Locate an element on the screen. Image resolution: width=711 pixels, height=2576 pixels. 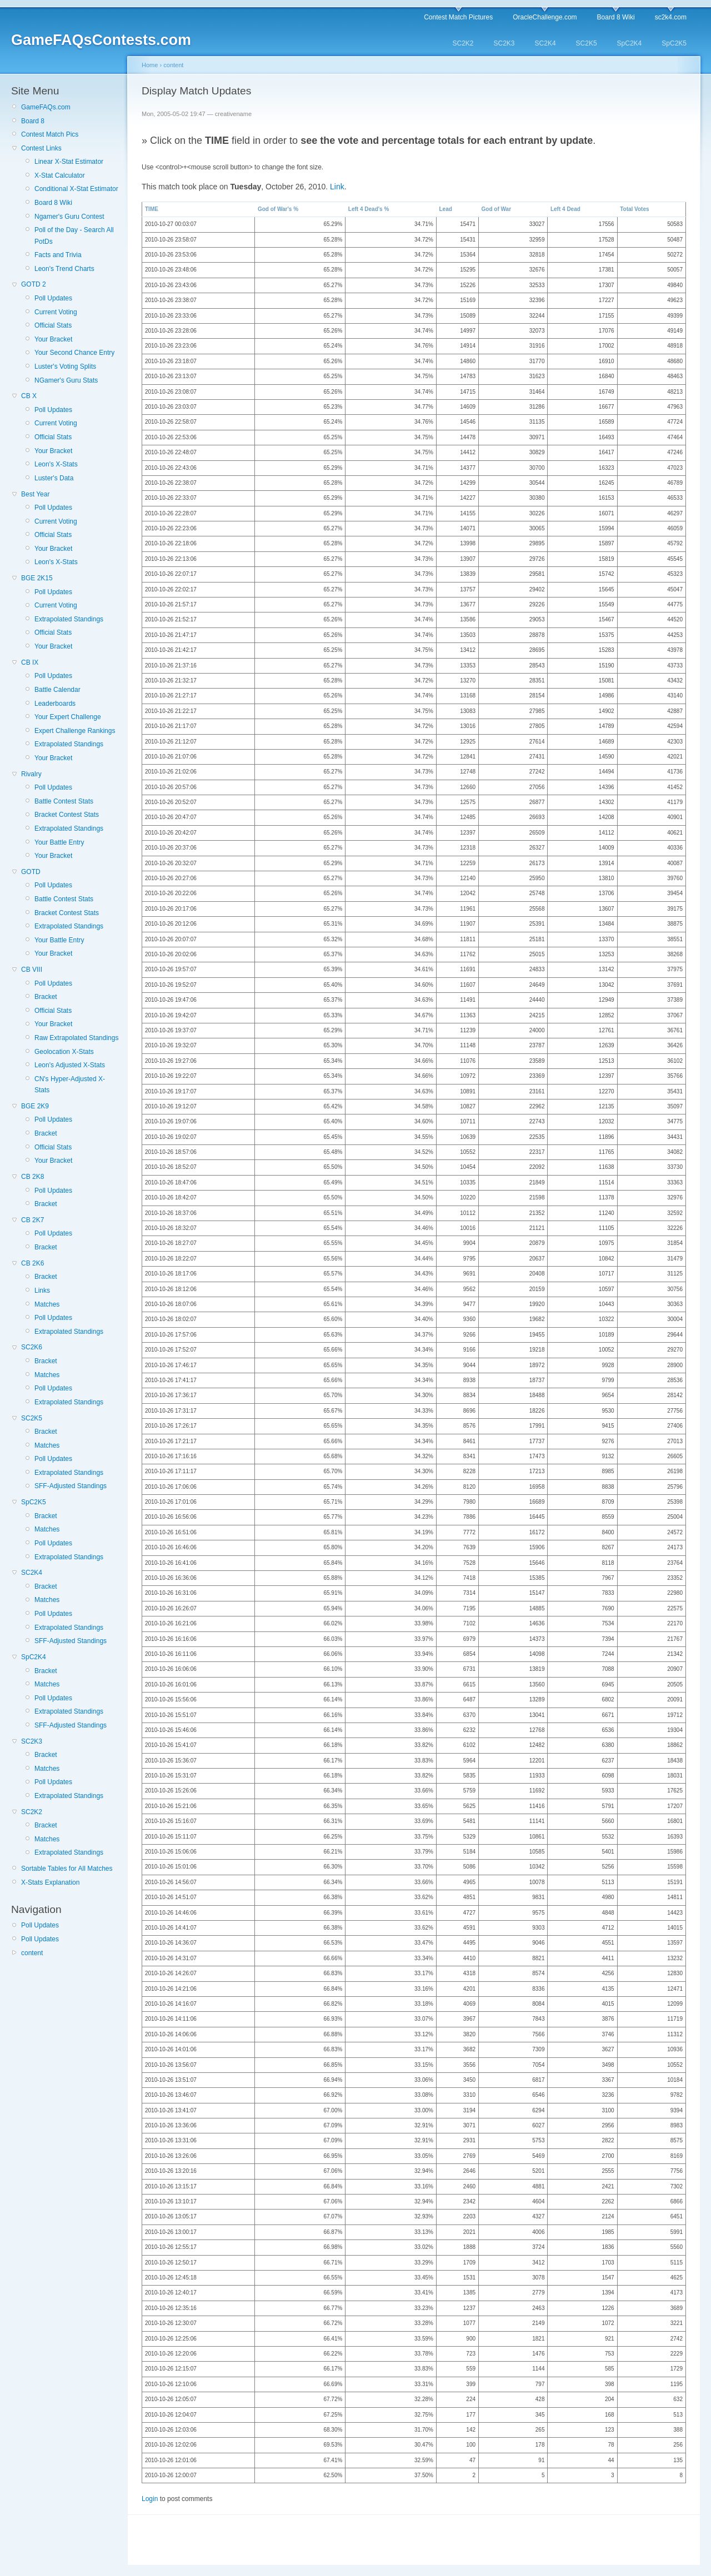
Total Votes is located at coordinates (634, 209).